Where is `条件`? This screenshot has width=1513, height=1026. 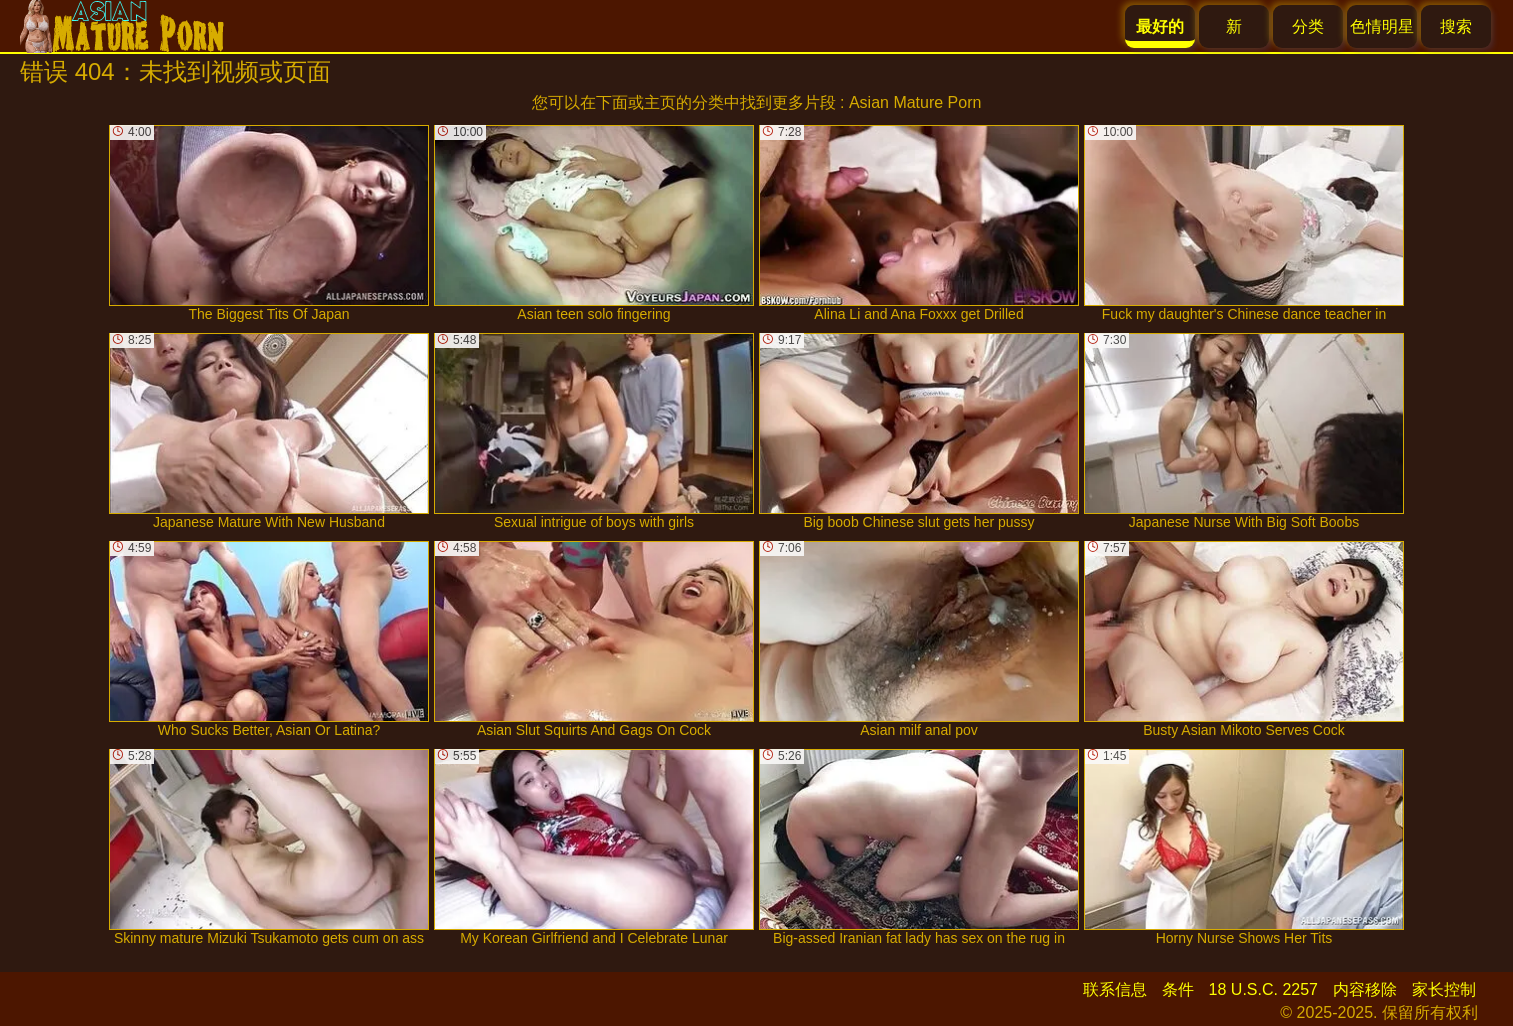 条件 is located at coordinates (1178, 989).